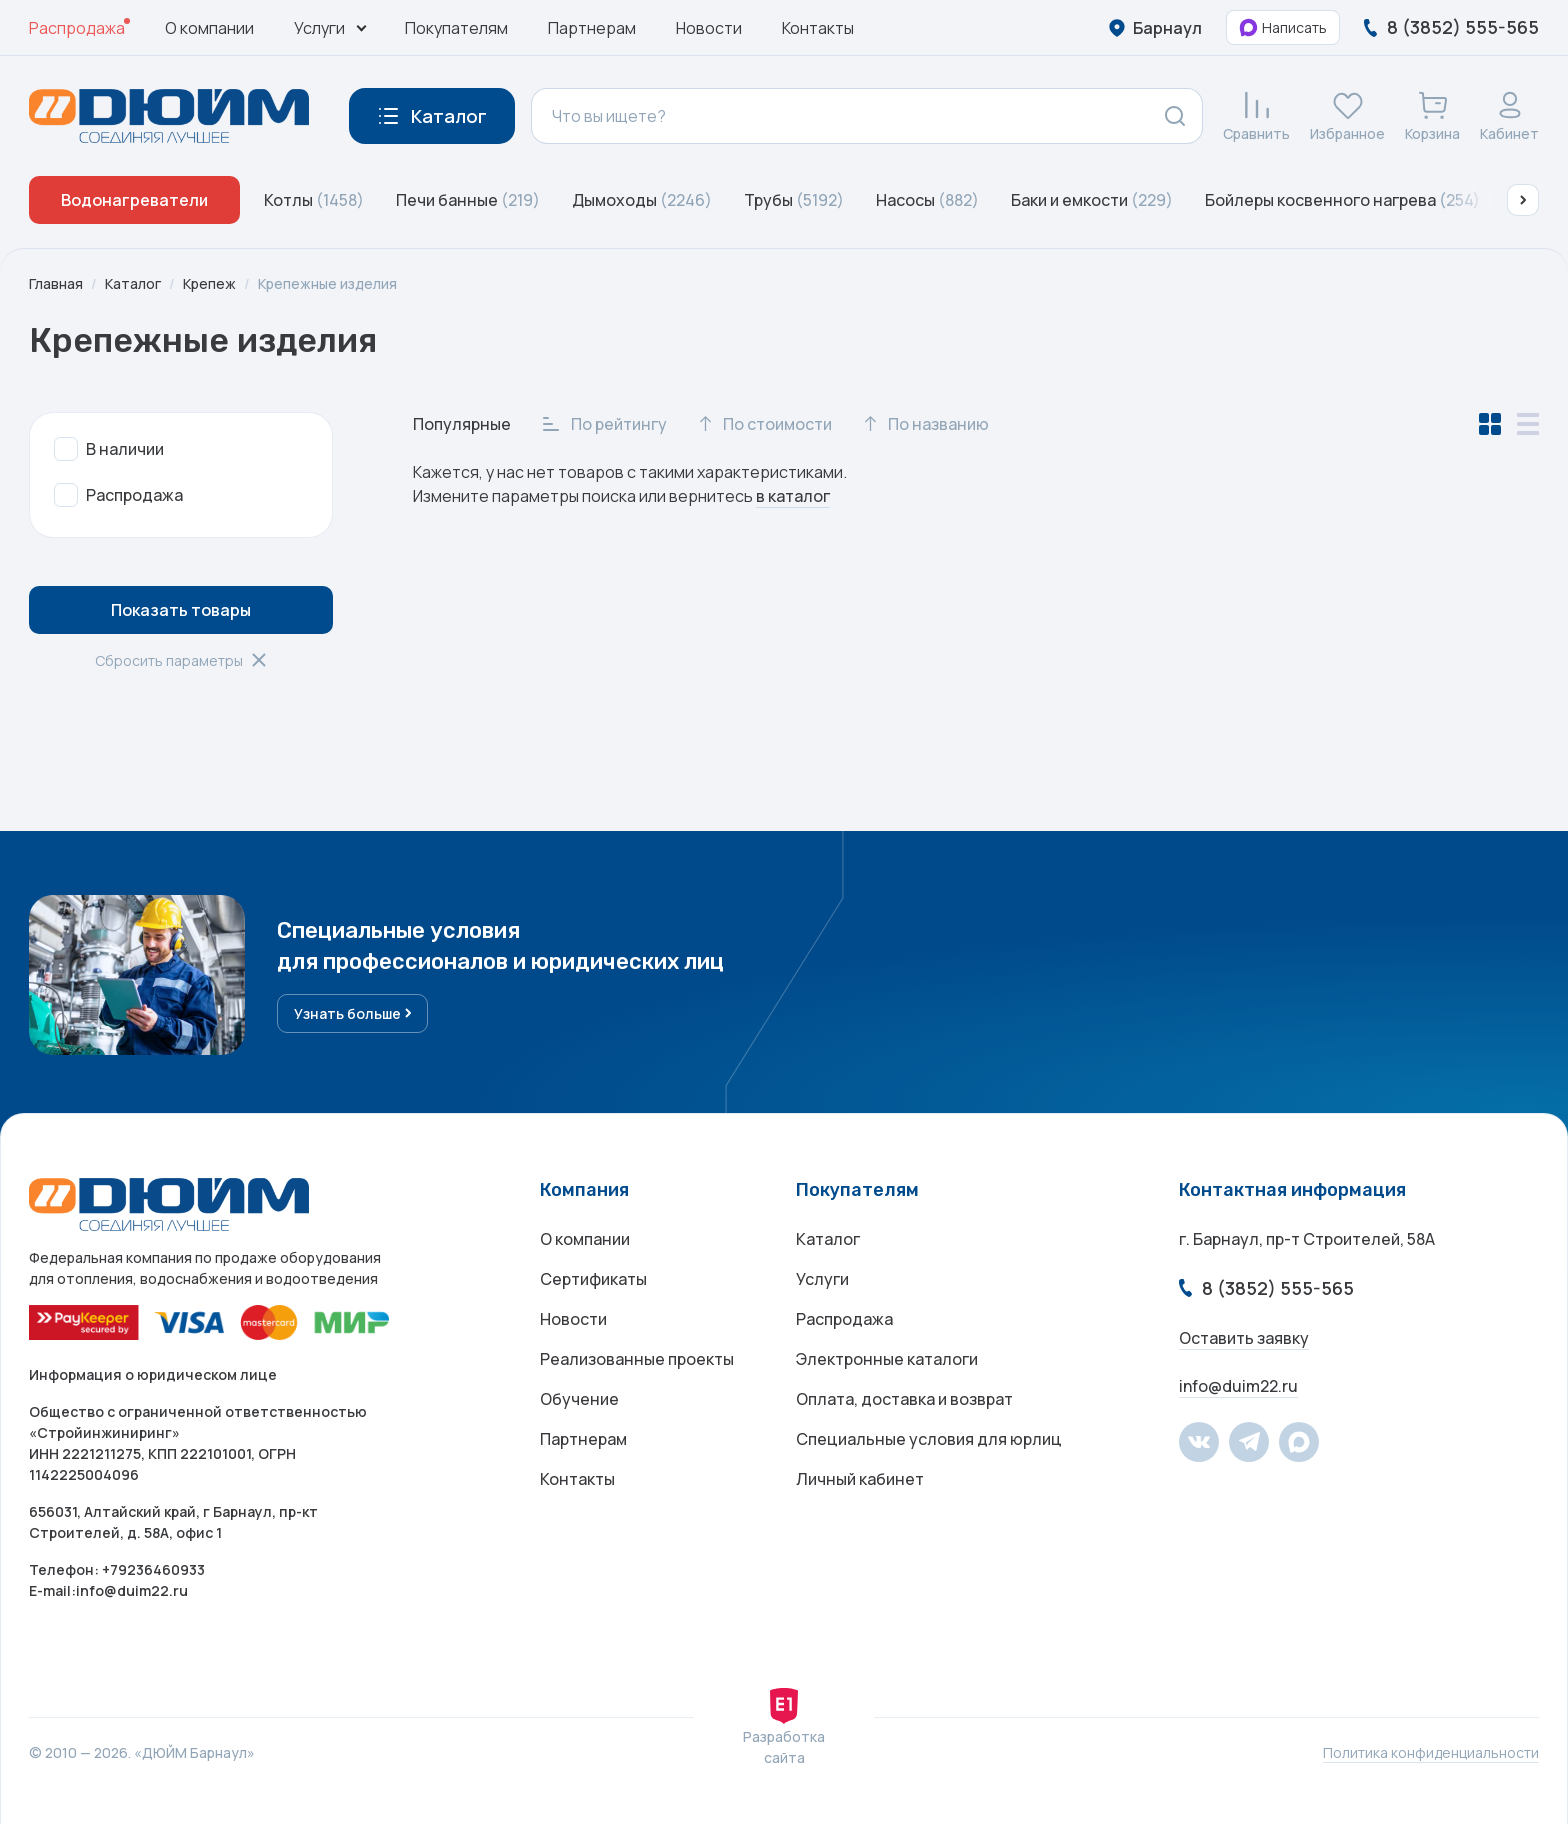  Describe the element at coordinates (327, 283) in the screenshot. I see `Крепежные изделия` at that location.